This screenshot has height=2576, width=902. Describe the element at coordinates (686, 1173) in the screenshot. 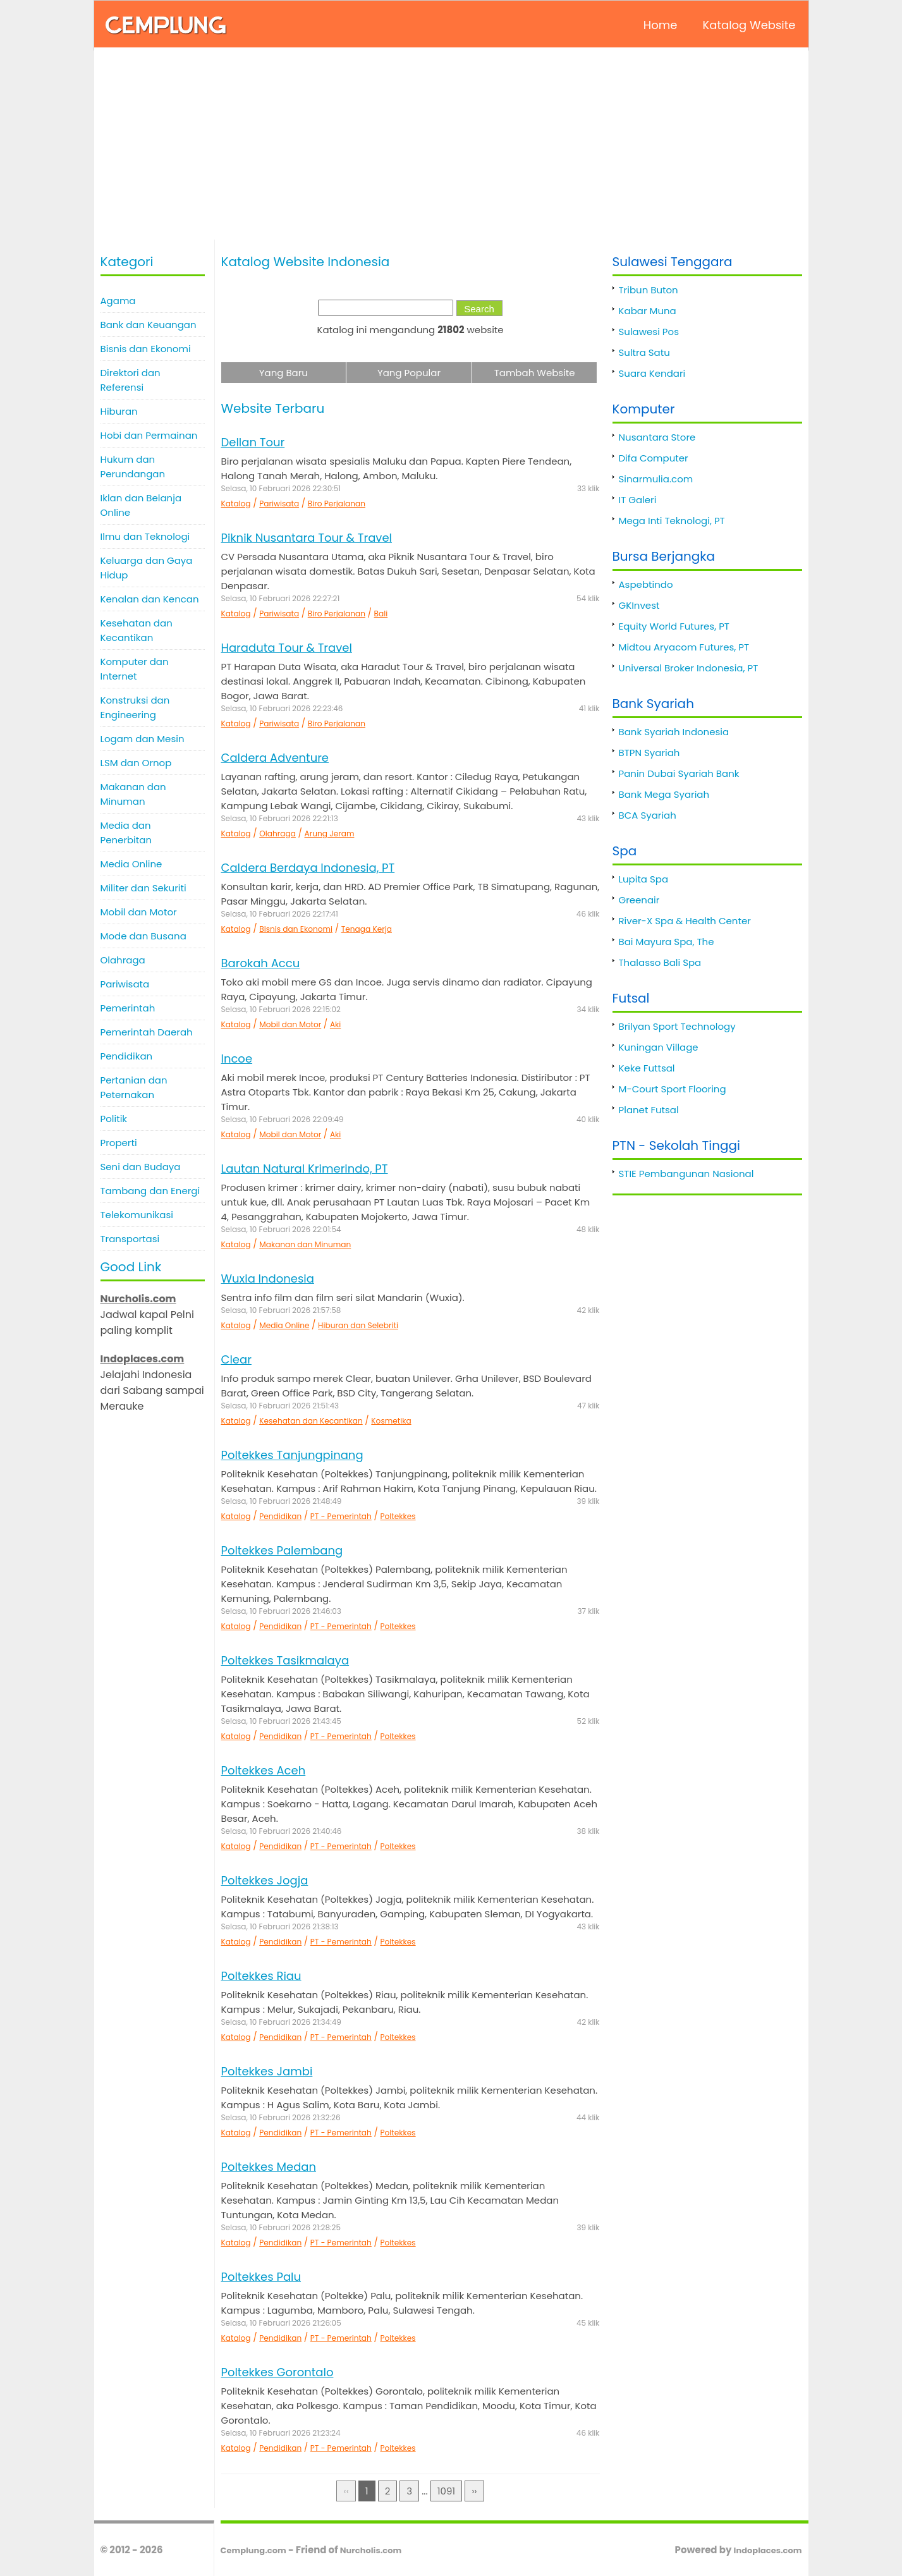

I see `STIE Pembangunan Nasional` at that location.